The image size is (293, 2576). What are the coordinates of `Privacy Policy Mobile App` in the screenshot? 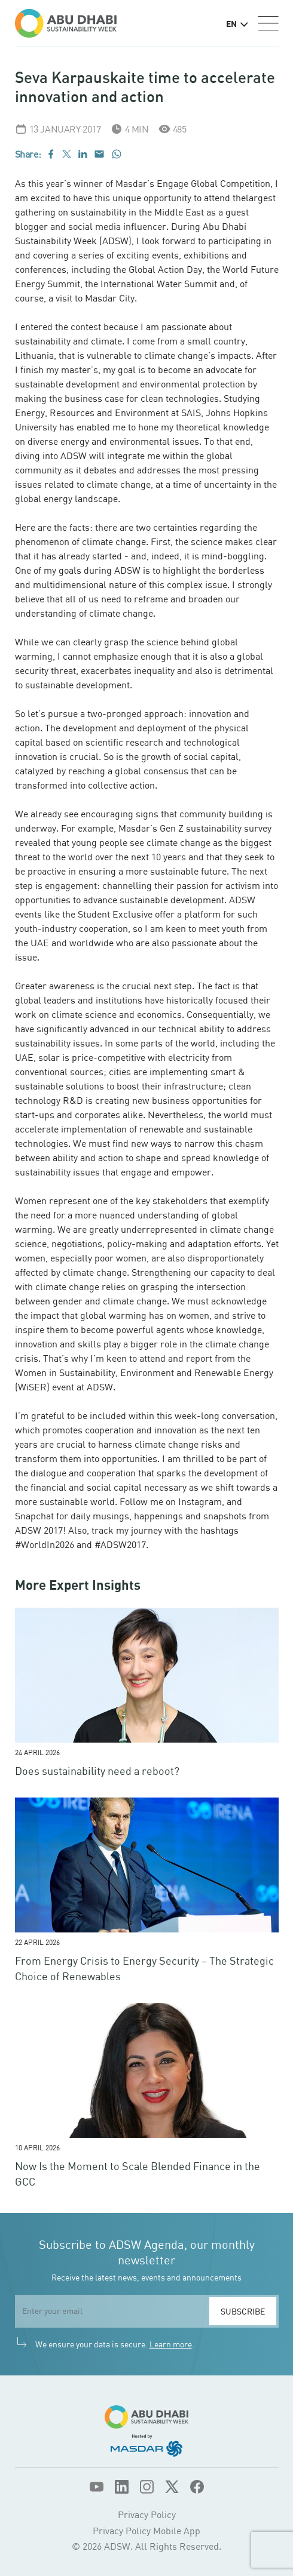 It's located at (146, 2531).